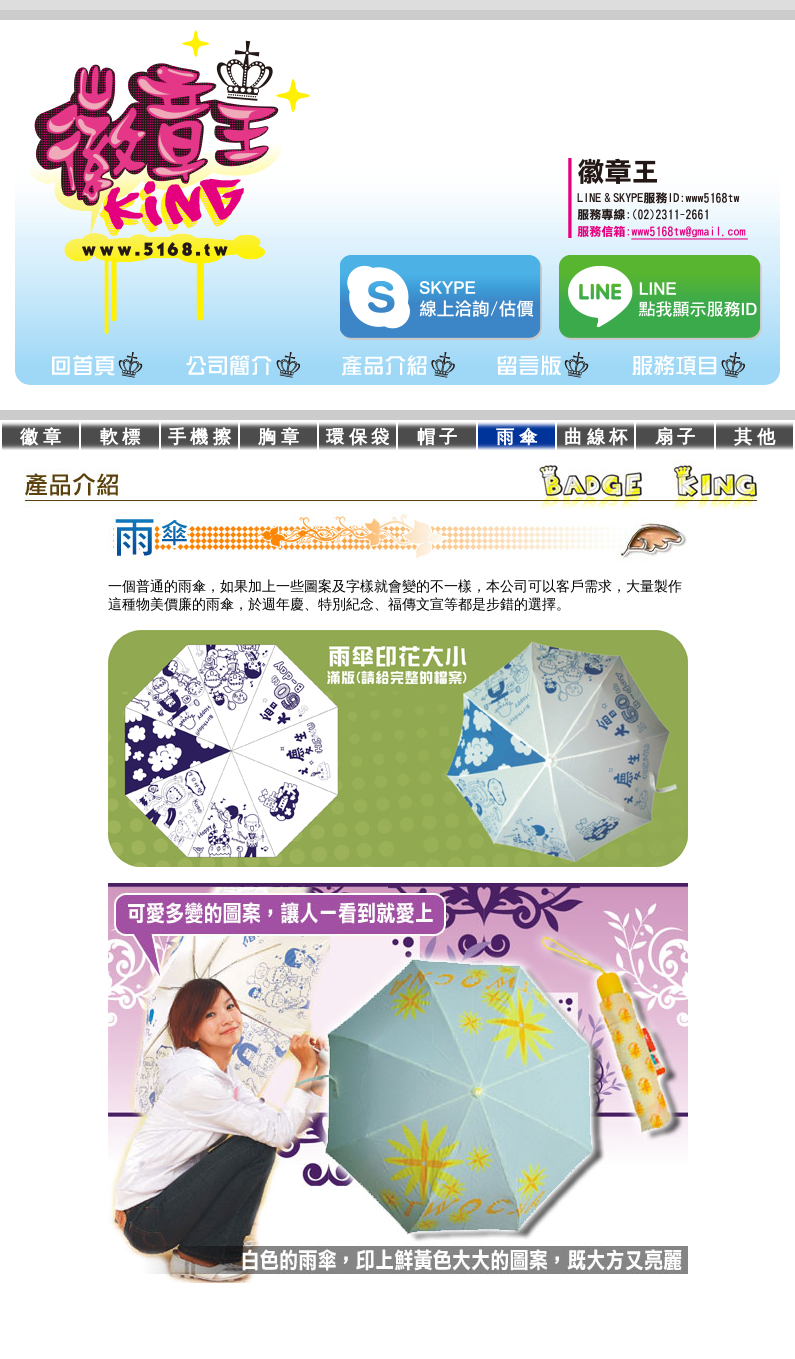  Describe the element at coordinates (754, 437) in the screenshot. I see `其 他` at that location.